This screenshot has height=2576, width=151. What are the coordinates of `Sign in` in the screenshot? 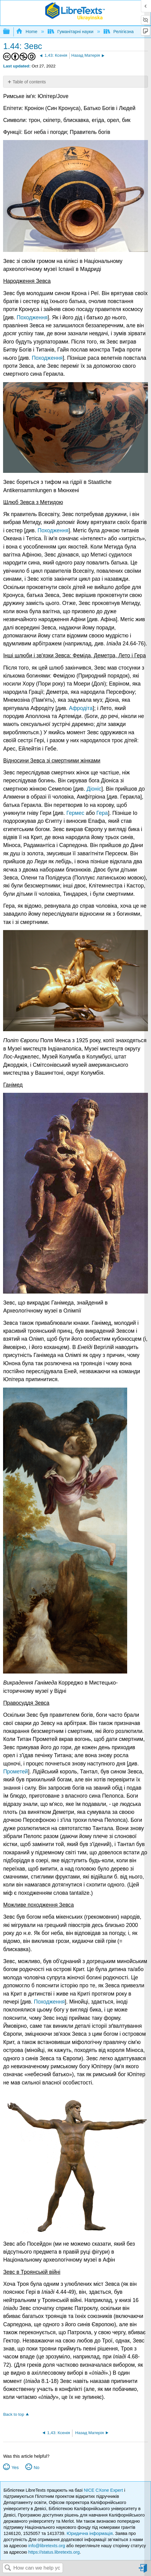 It's located at (143, 2570).